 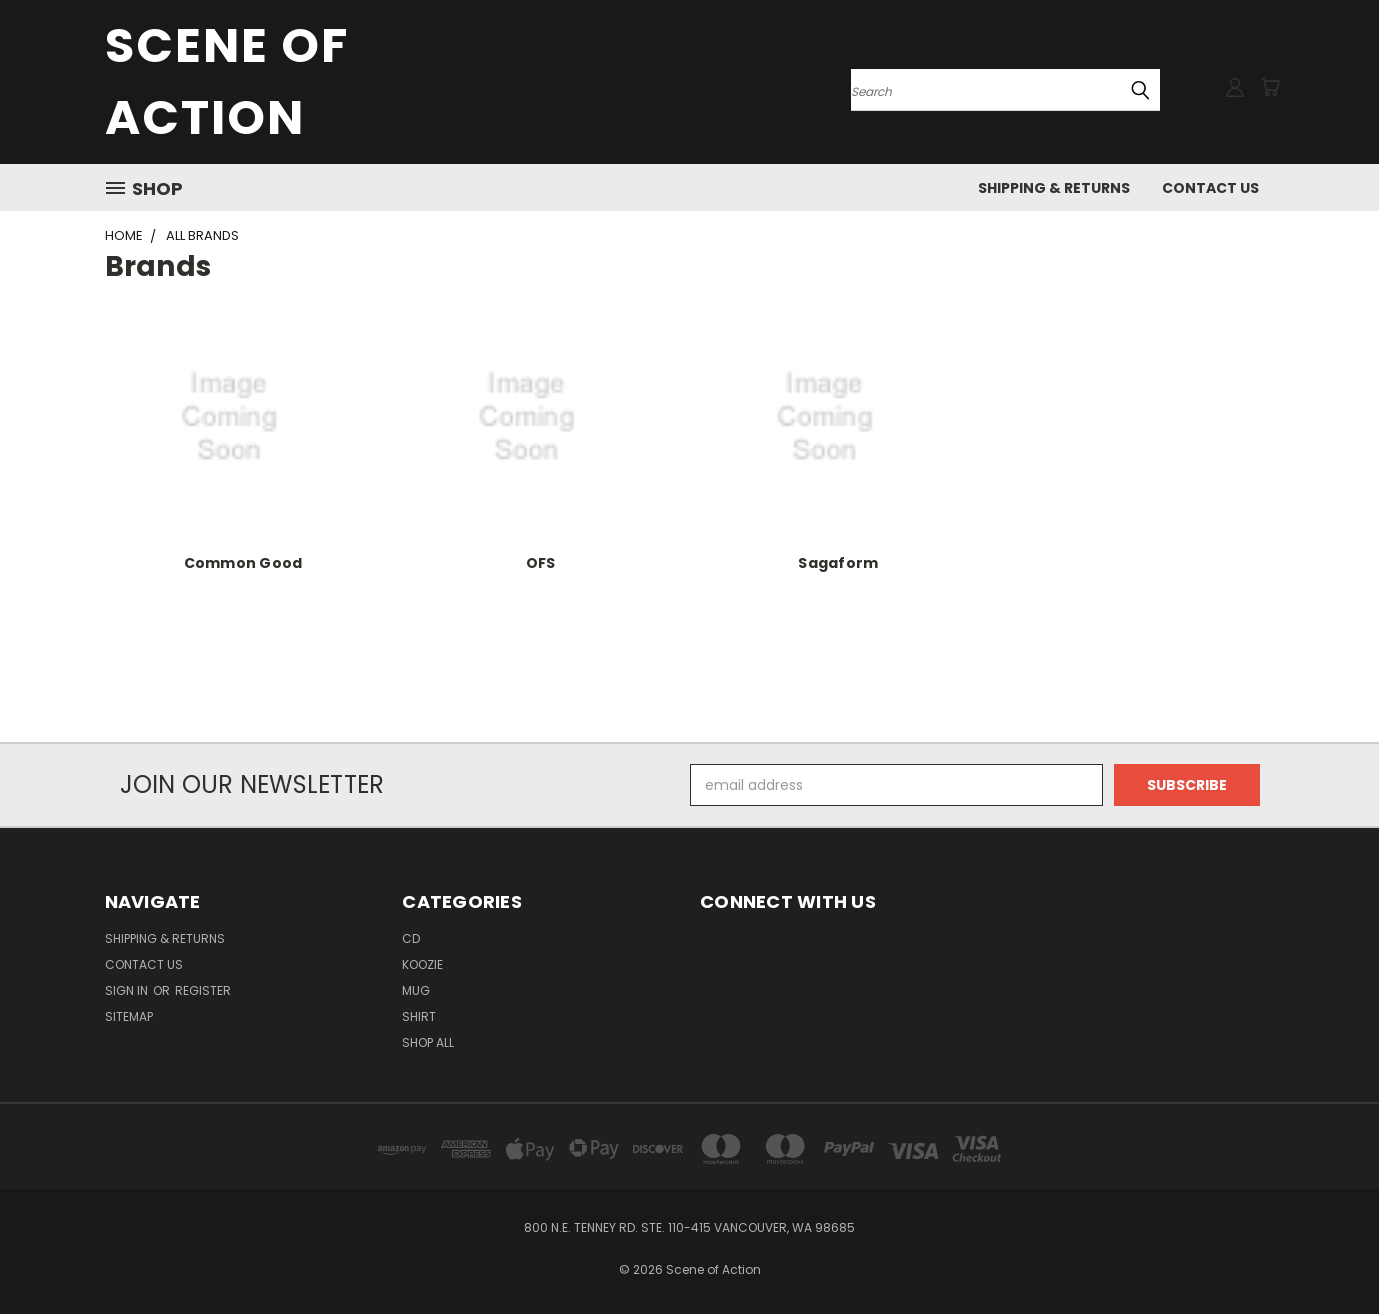 What do you see at coordinates (411, 938) in the screenshot?
I see `CD` at bounding box center [411, 938].